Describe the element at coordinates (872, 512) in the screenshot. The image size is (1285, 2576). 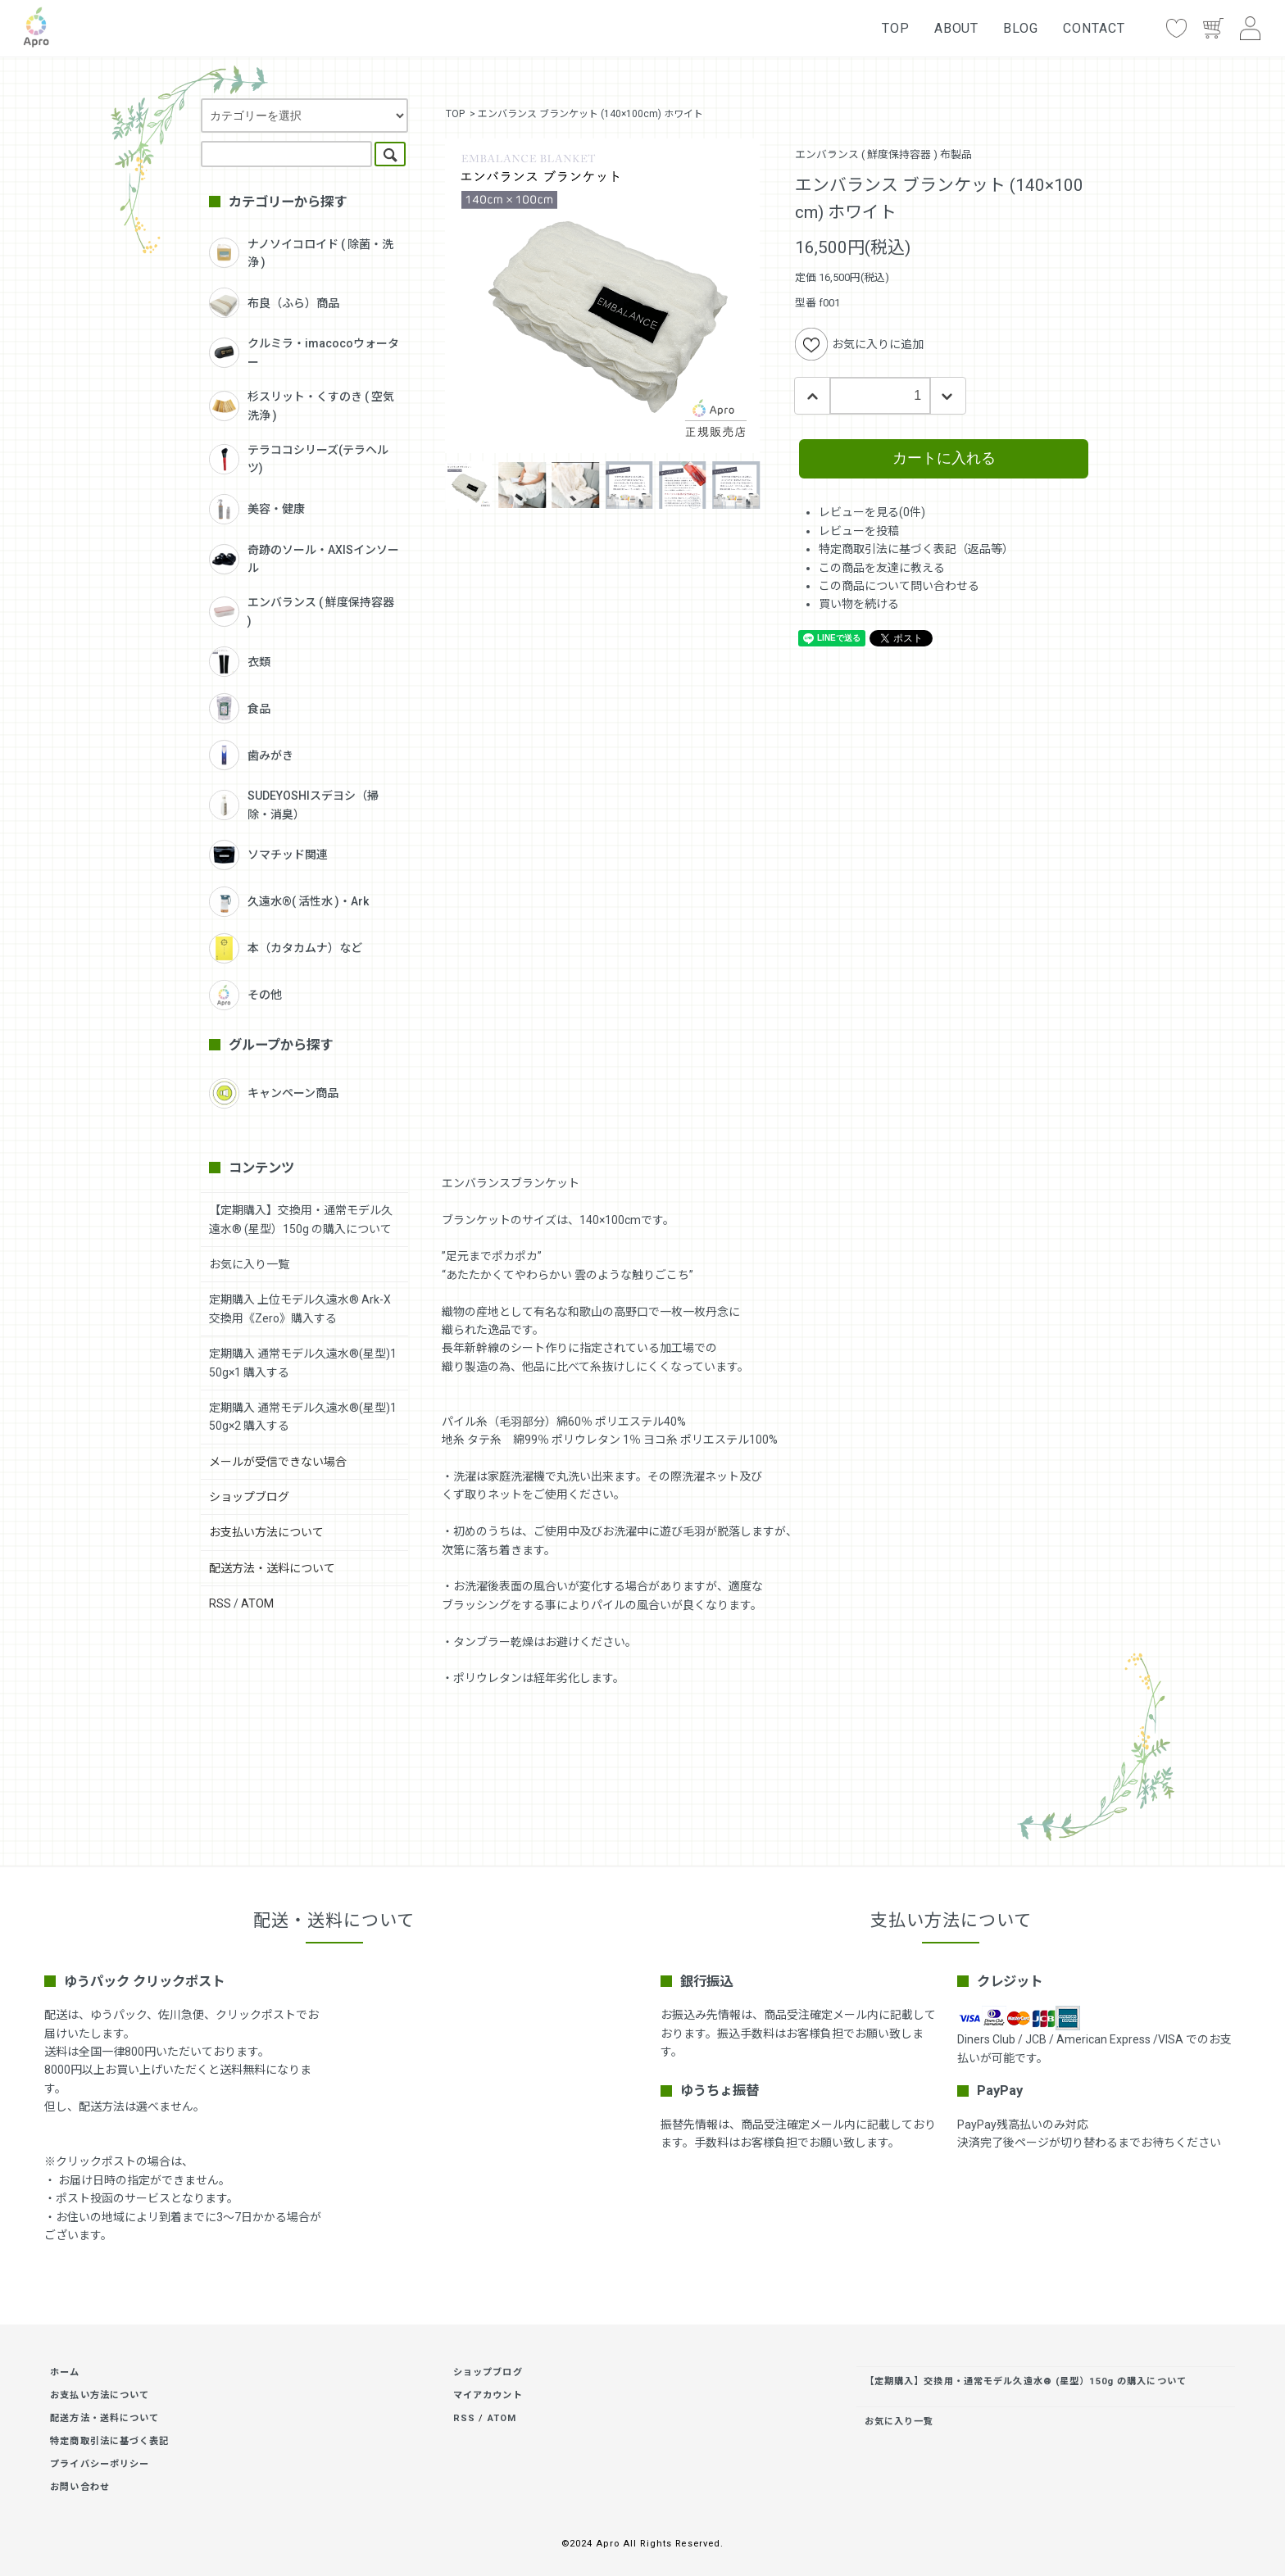
I see `レビューを見る(0件)` at that location.